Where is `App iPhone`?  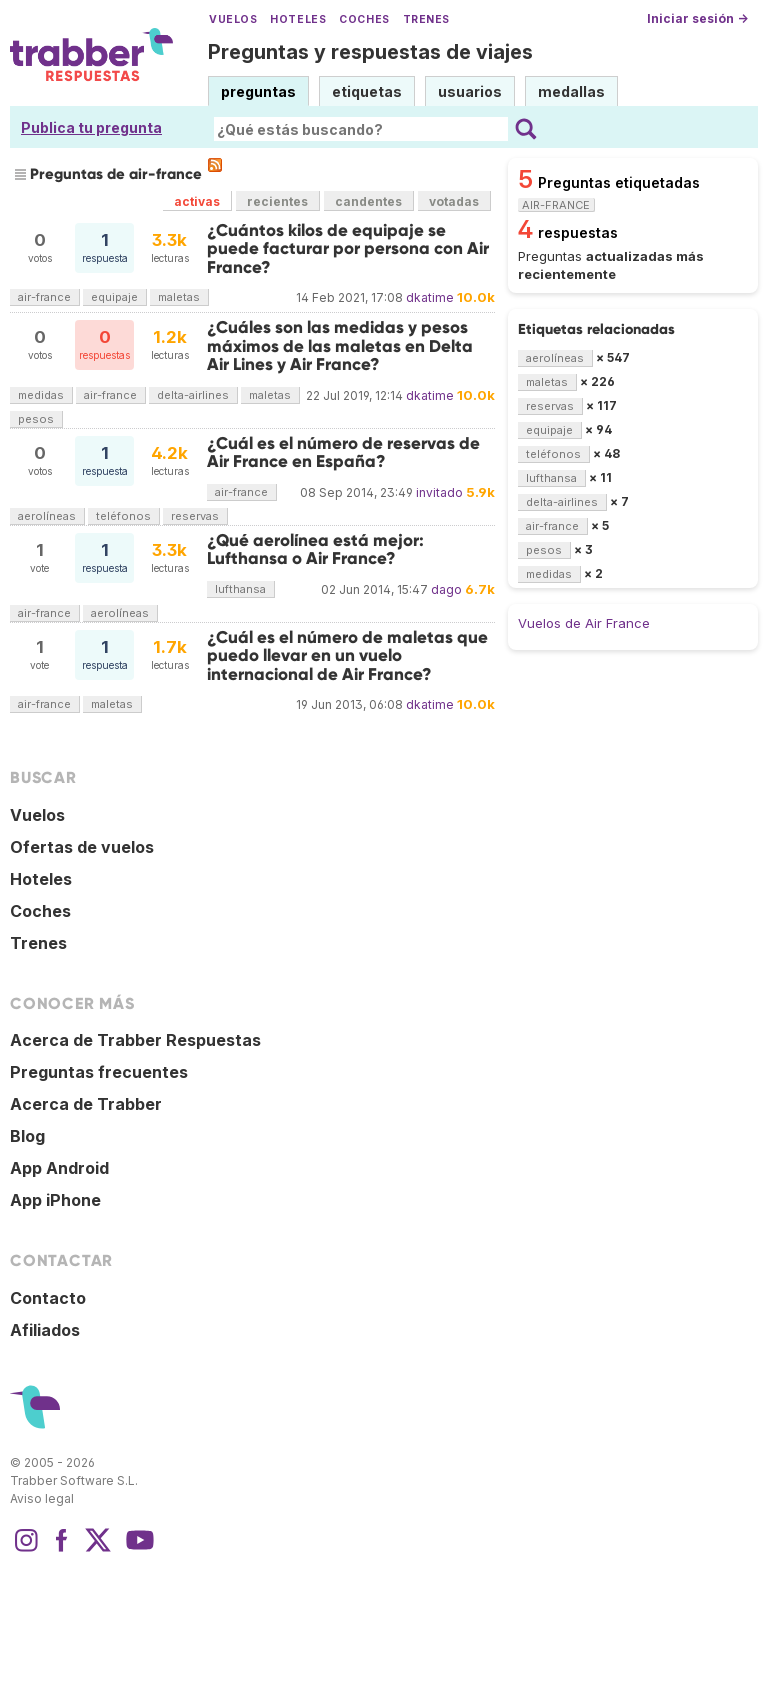 App iPhone is located at coordinates (55, 1200).